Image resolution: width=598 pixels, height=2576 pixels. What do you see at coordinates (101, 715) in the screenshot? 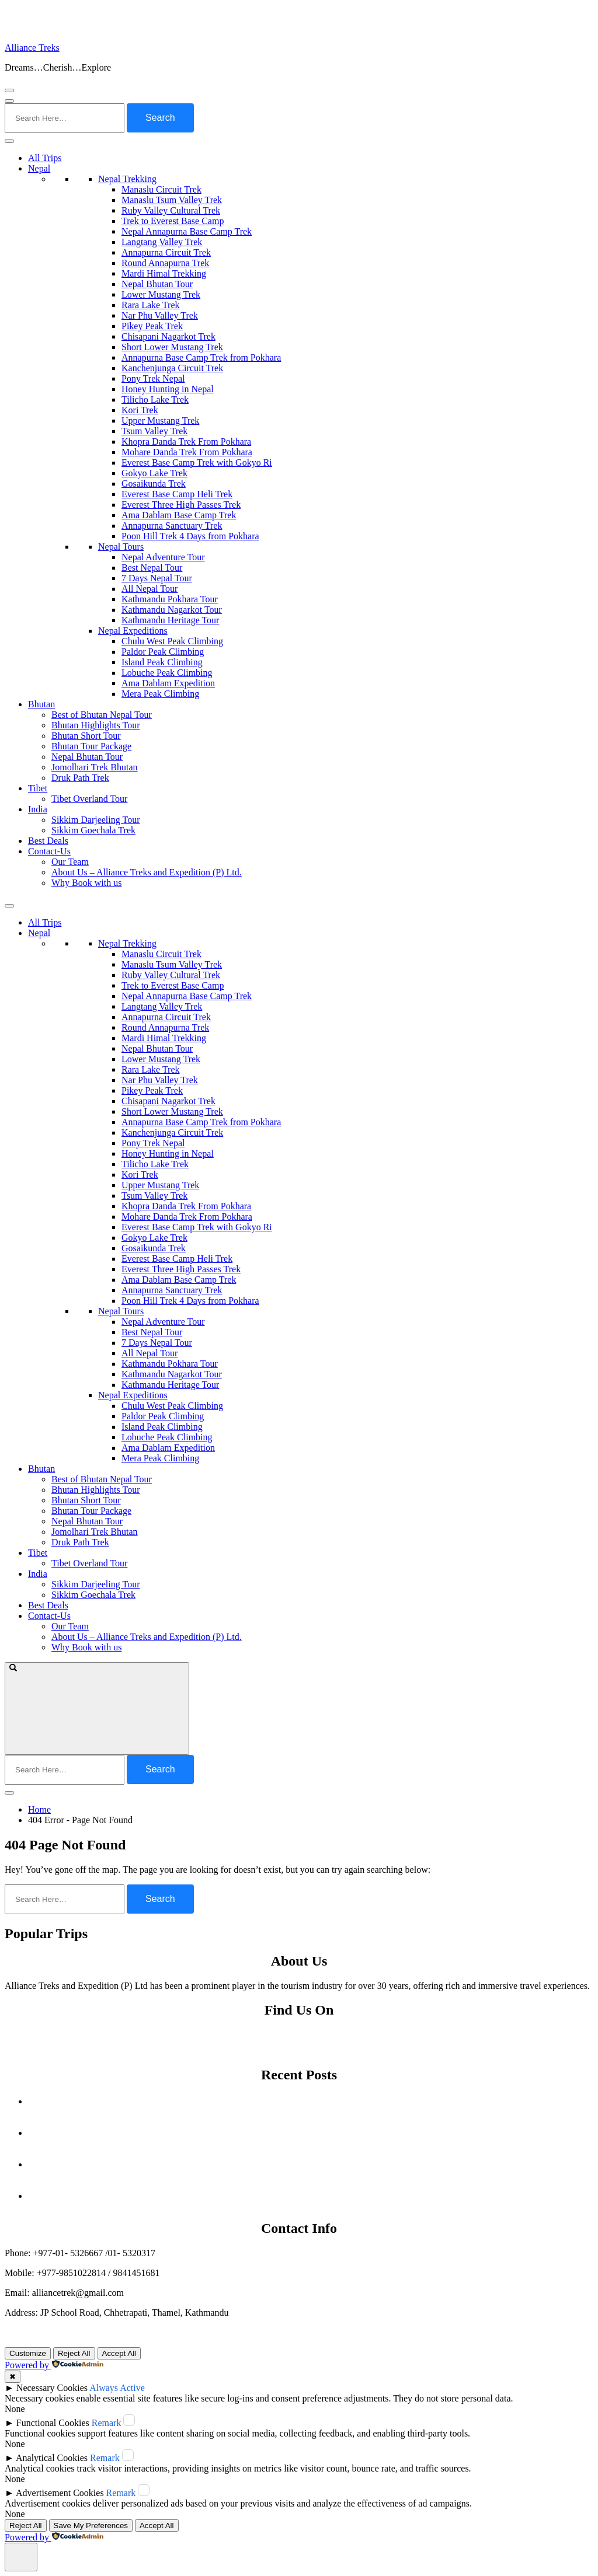
I see `Best of Bhutan Nepal Tour` at bounding box center [101, 715].